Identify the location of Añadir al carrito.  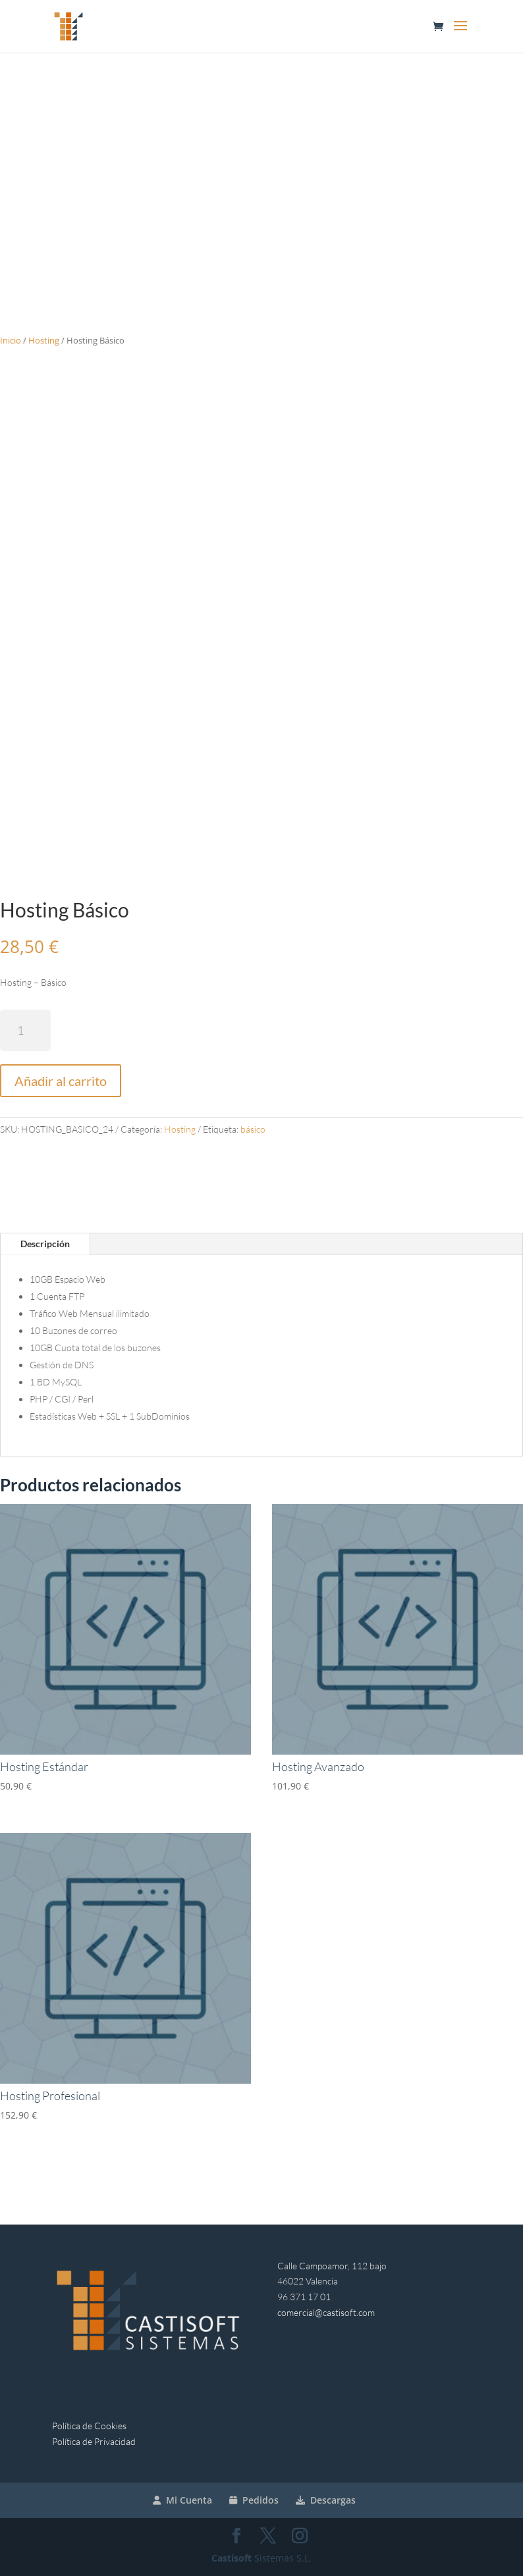
(60, 1081).